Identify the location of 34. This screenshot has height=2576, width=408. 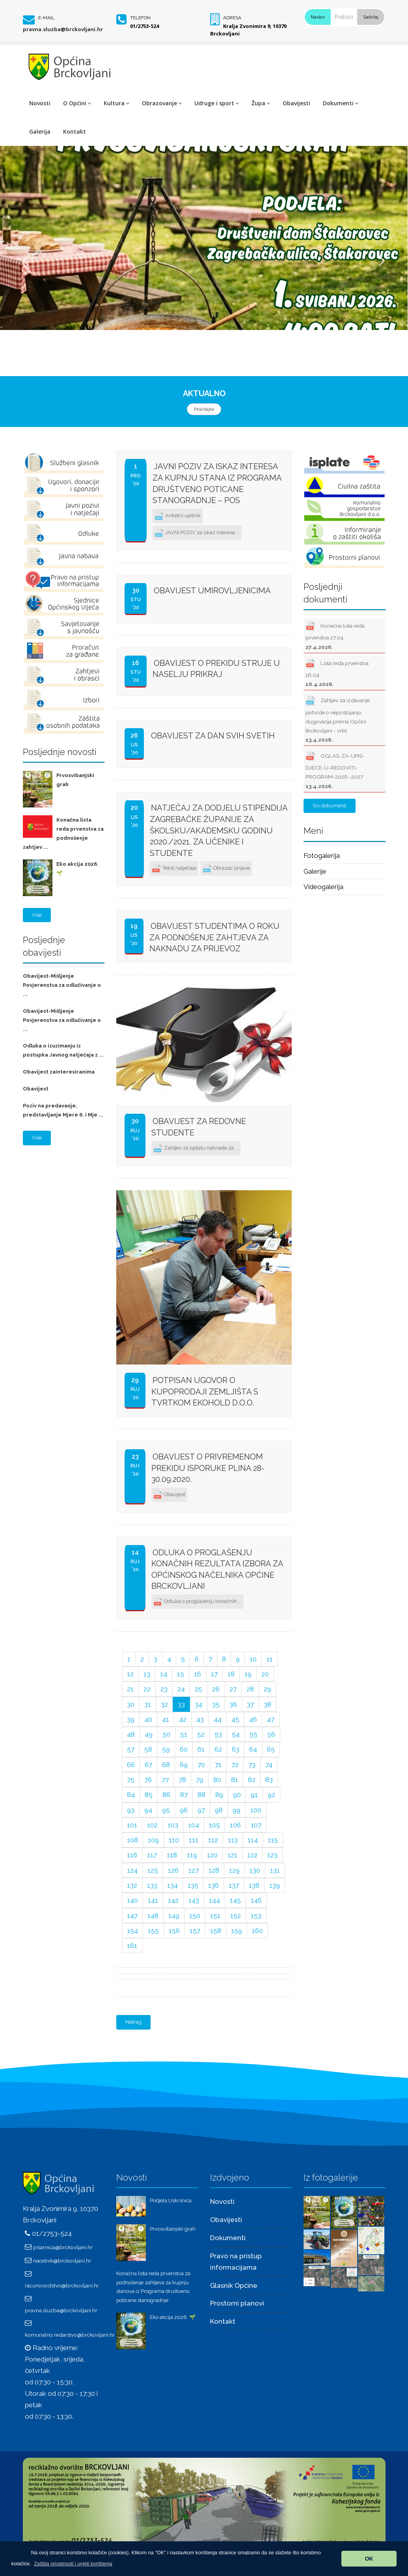
(198, 1704).